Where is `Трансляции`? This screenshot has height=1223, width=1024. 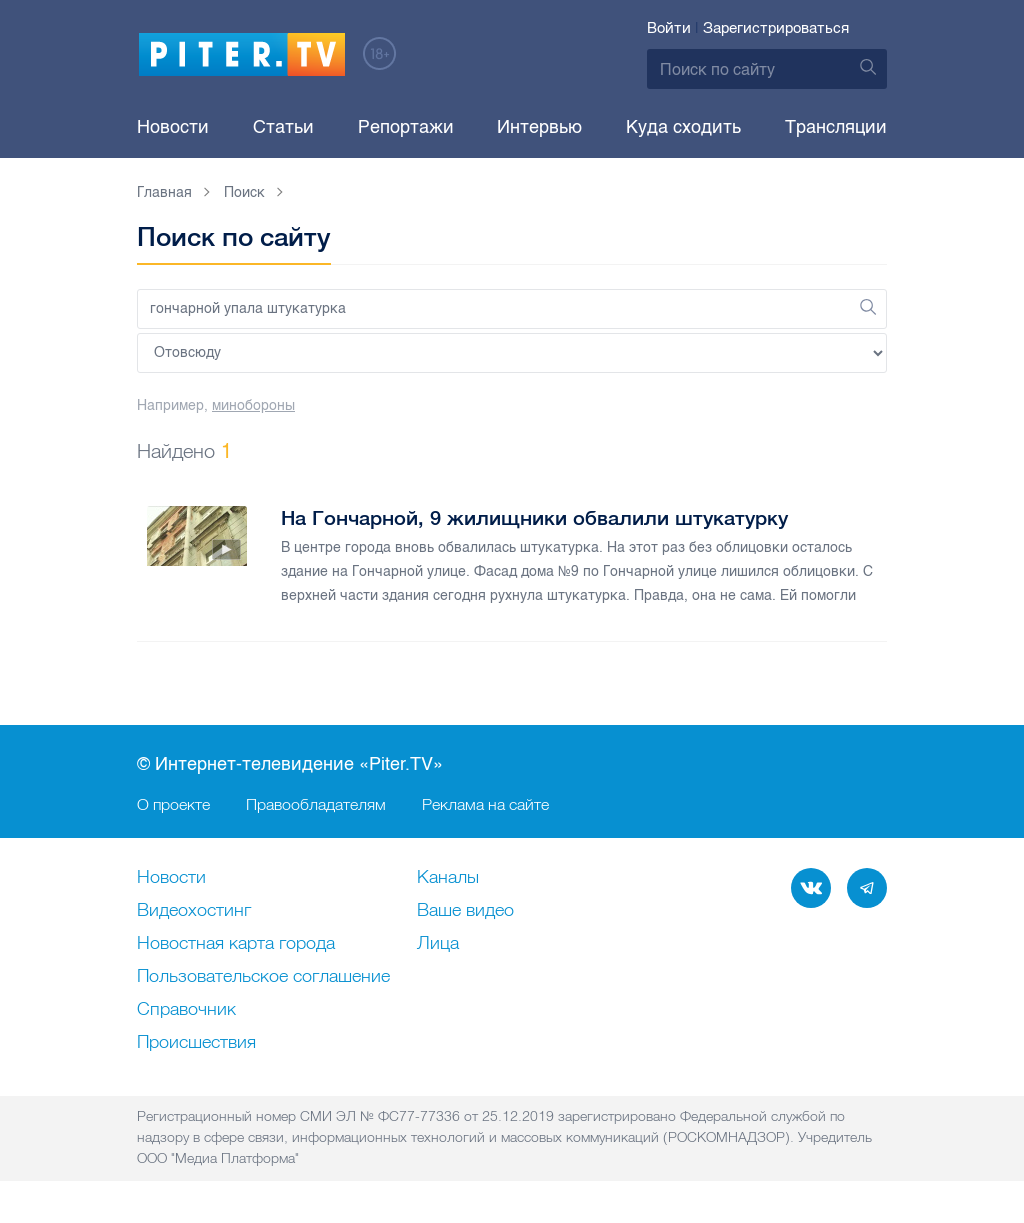 Трансляции is located at coordinates (836, 127).